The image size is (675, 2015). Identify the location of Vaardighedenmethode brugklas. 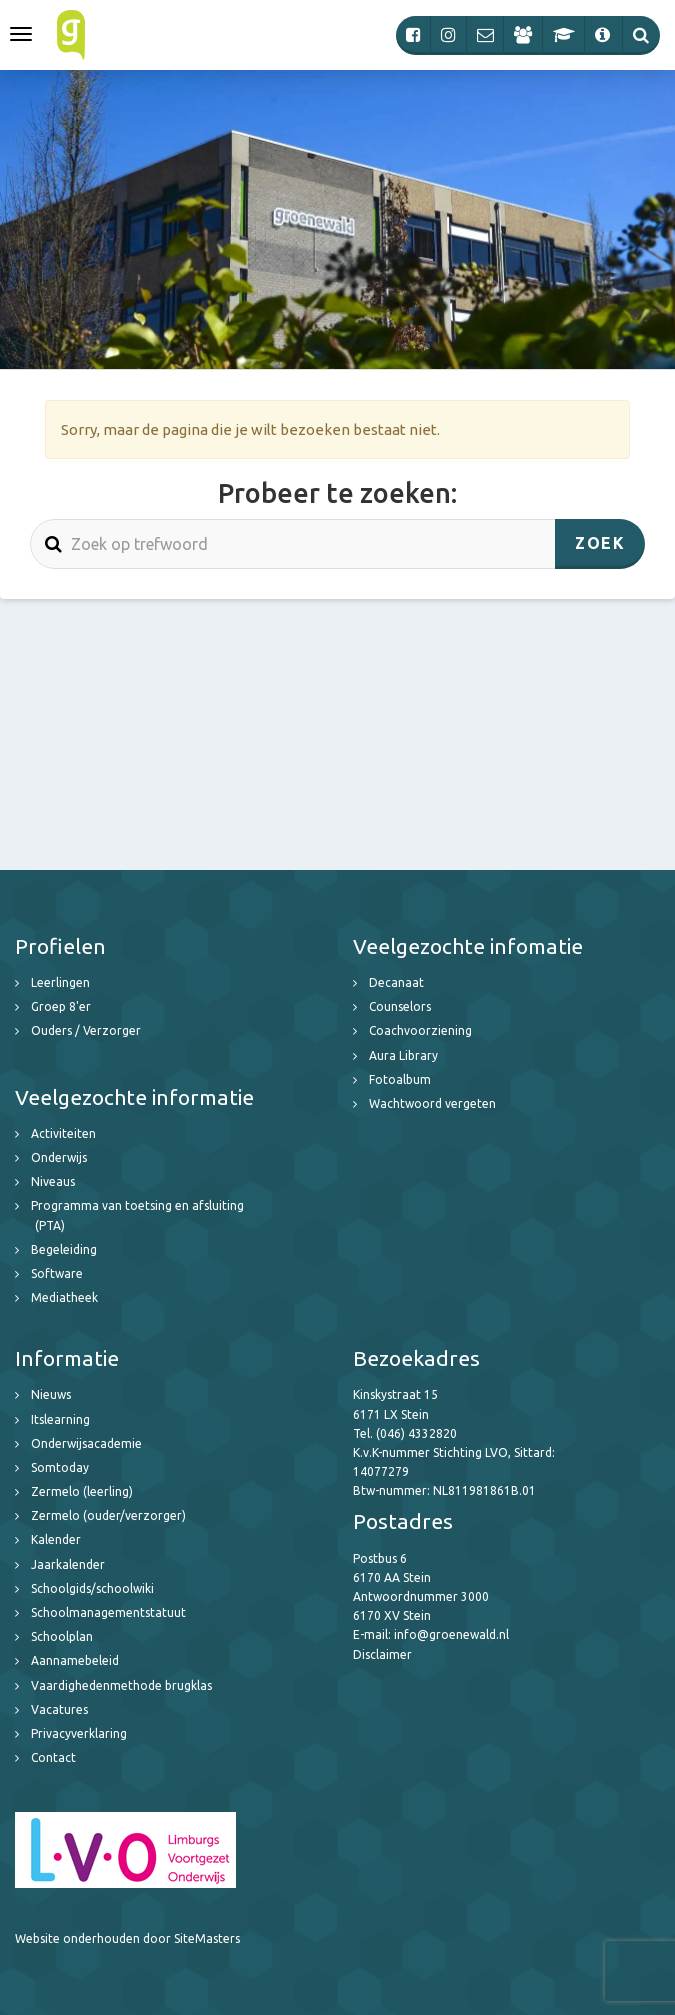
(121, 1685).